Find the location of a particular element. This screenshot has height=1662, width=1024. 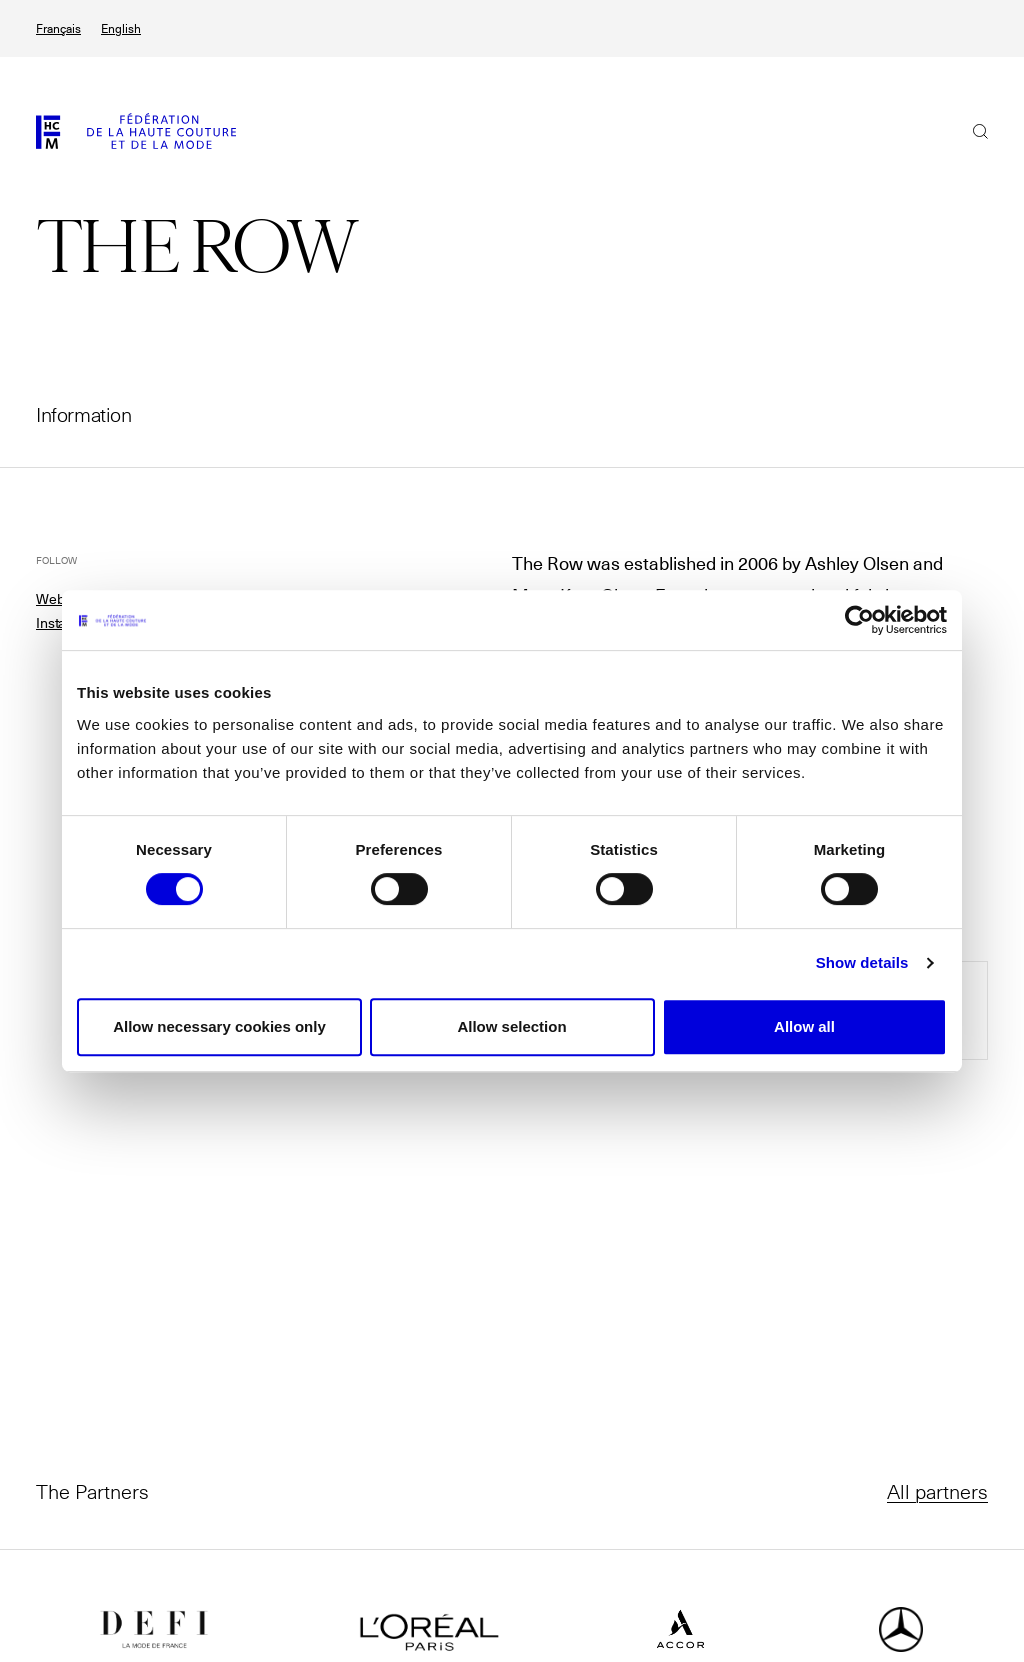

[Cookiebot by Usercentrics - opens in a new window] is located at coordinates (859, 620).